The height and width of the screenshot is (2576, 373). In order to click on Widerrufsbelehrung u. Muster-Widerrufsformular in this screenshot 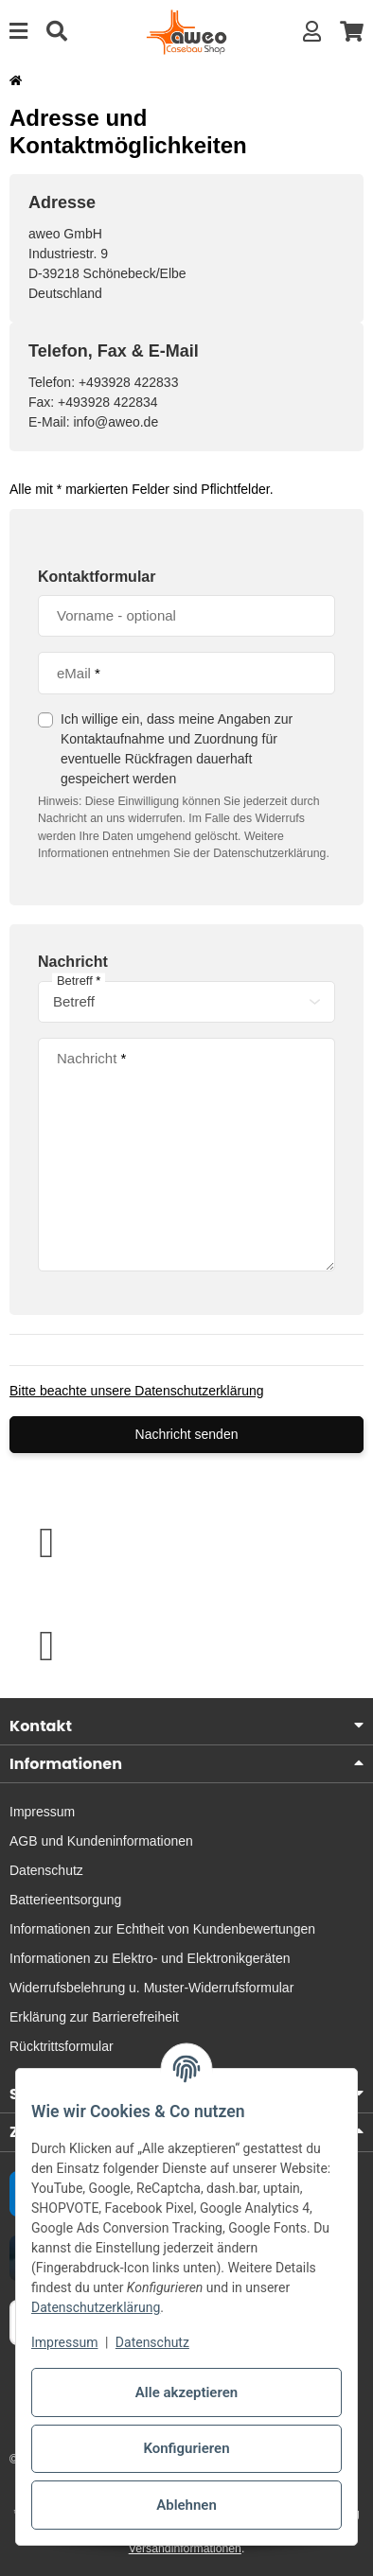, I will do `click(151, 1987)`.